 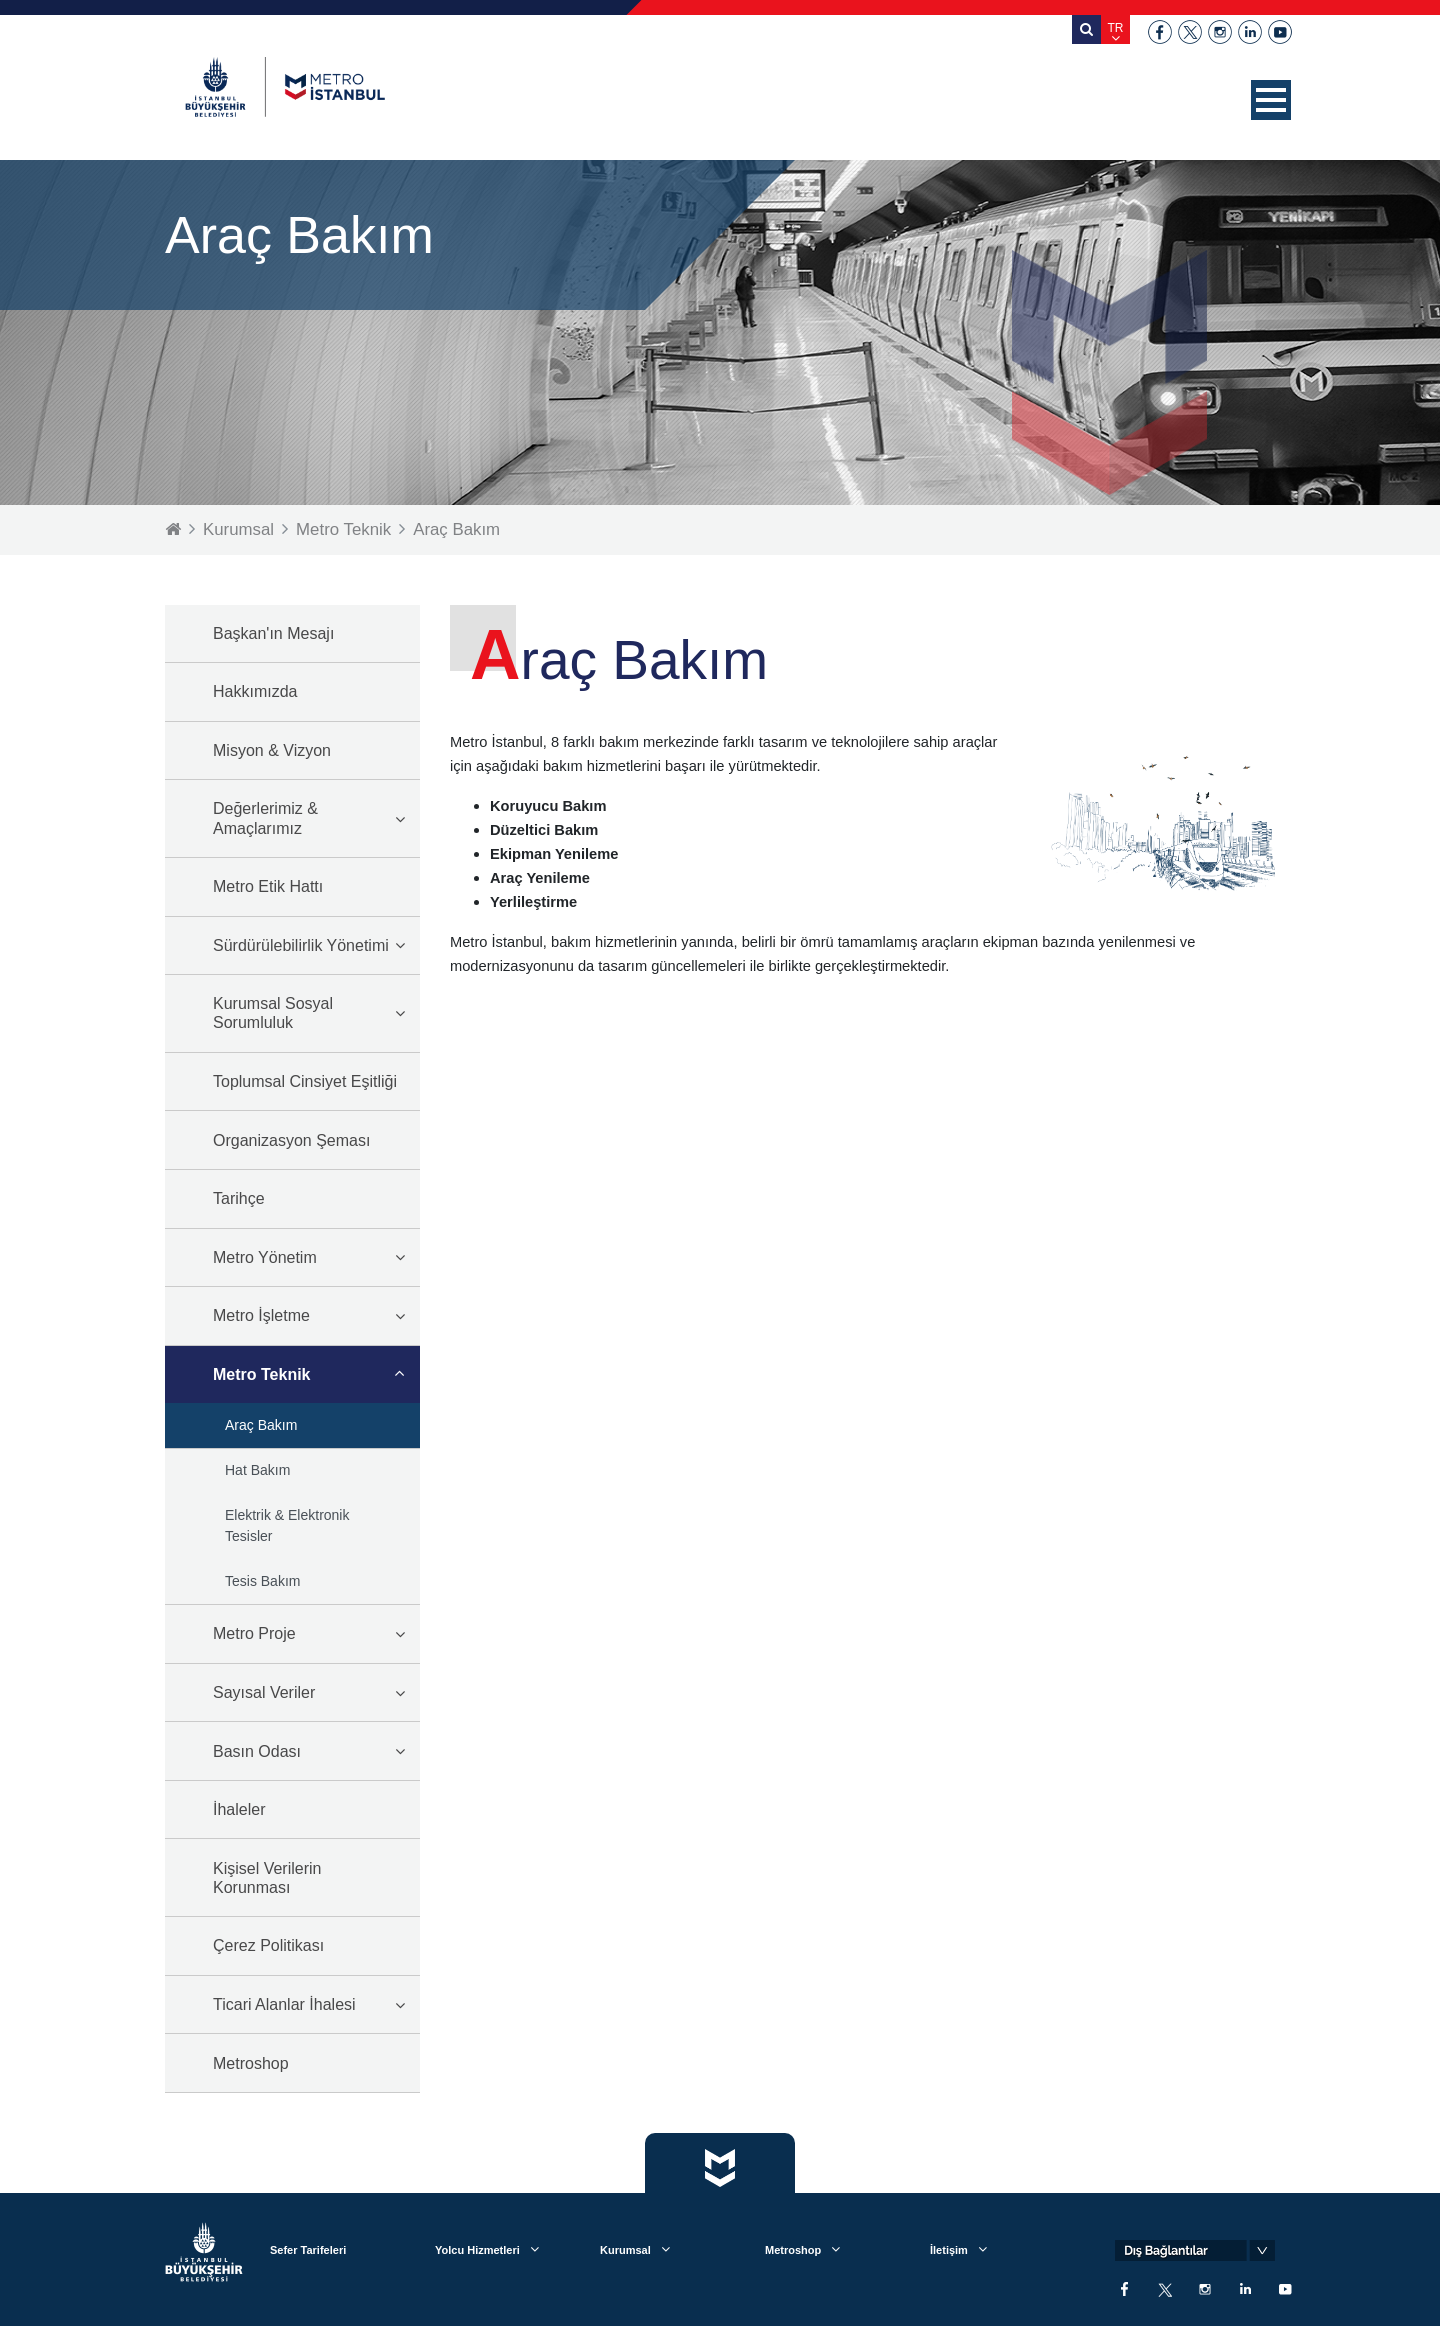 What do you see at coordinates (239, 529) in the screenshot?
I see `Kurumsal` at bounding box center [239, 529].